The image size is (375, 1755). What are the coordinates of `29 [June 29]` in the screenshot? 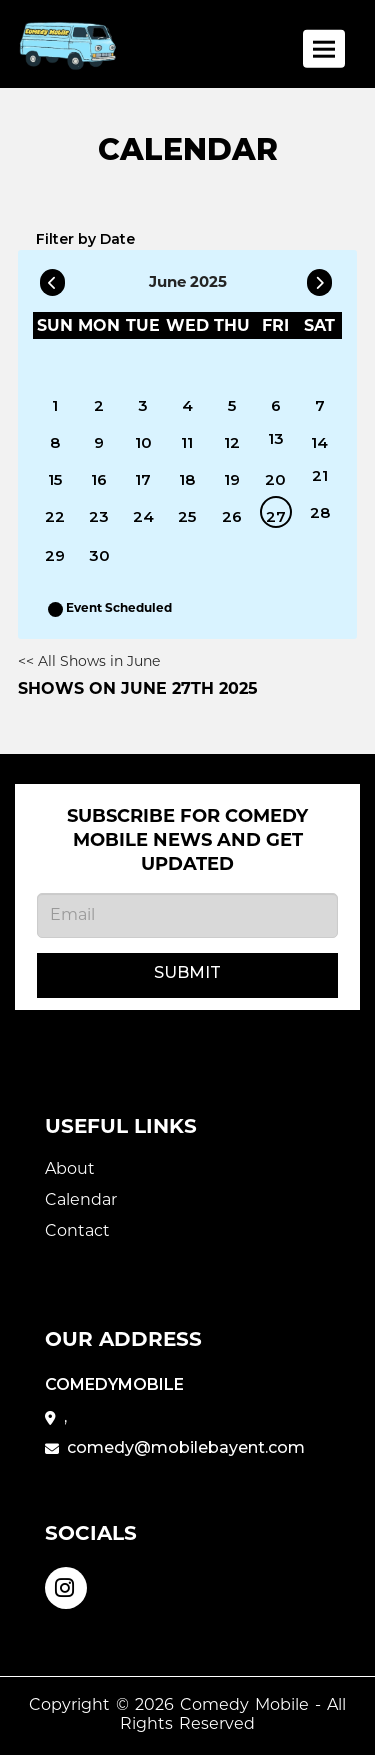 It's located at (55, 555).